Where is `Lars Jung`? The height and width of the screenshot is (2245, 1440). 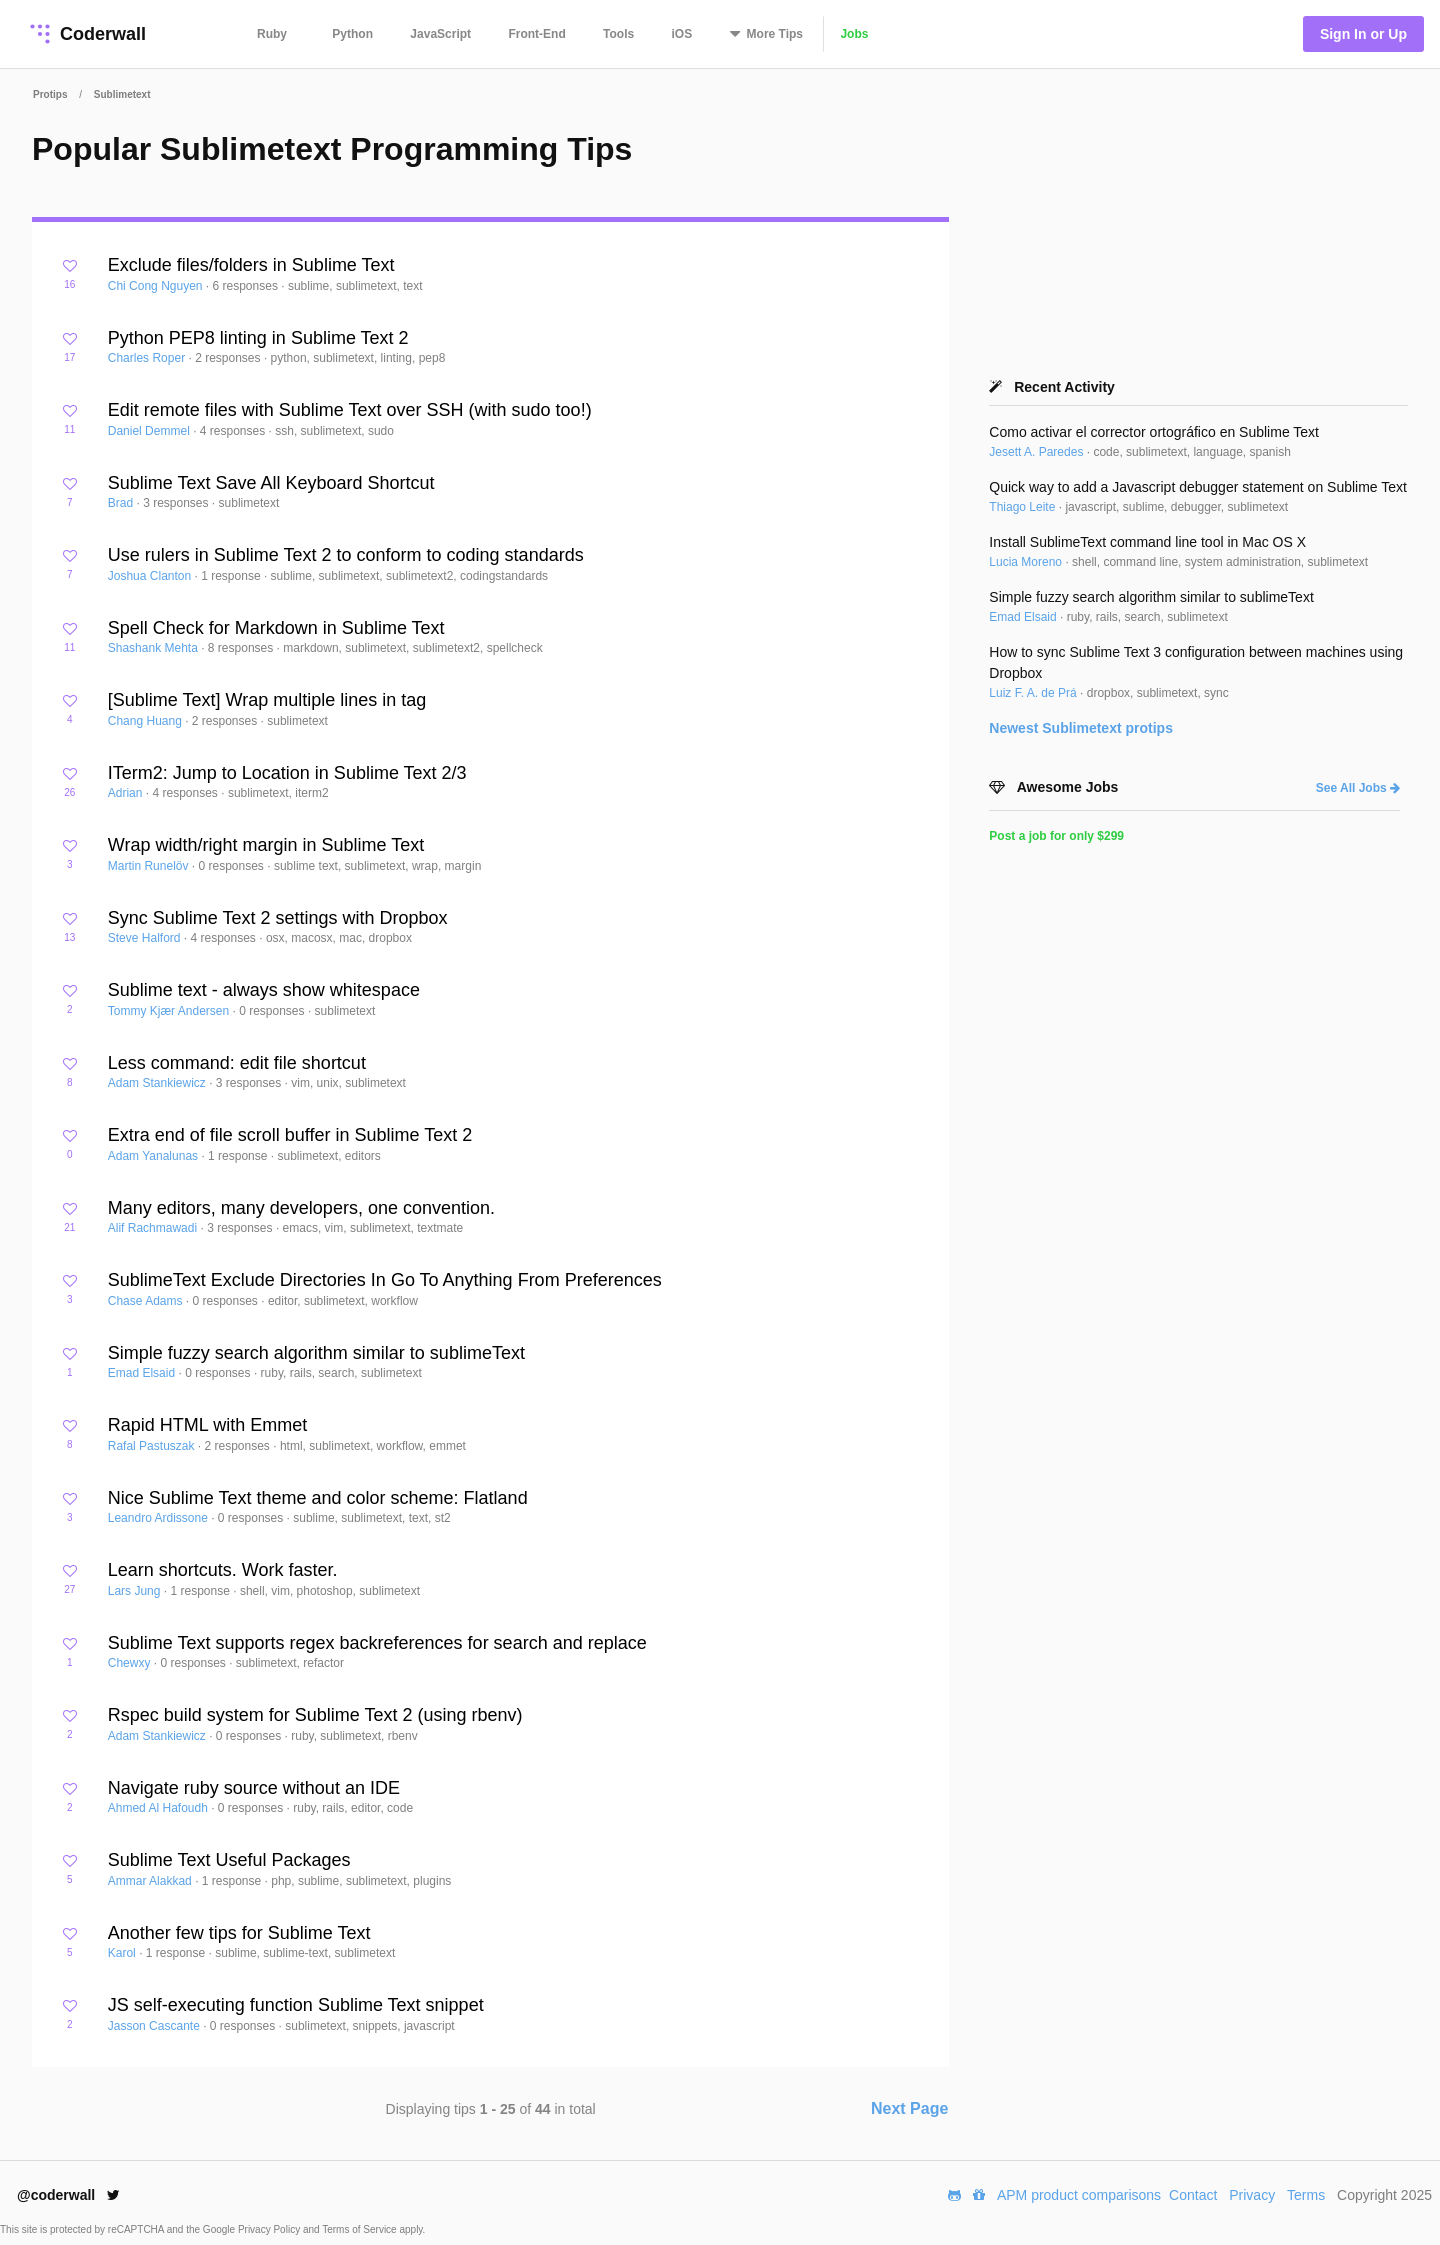
Lars Jung is located at coordinates (136, 1591).